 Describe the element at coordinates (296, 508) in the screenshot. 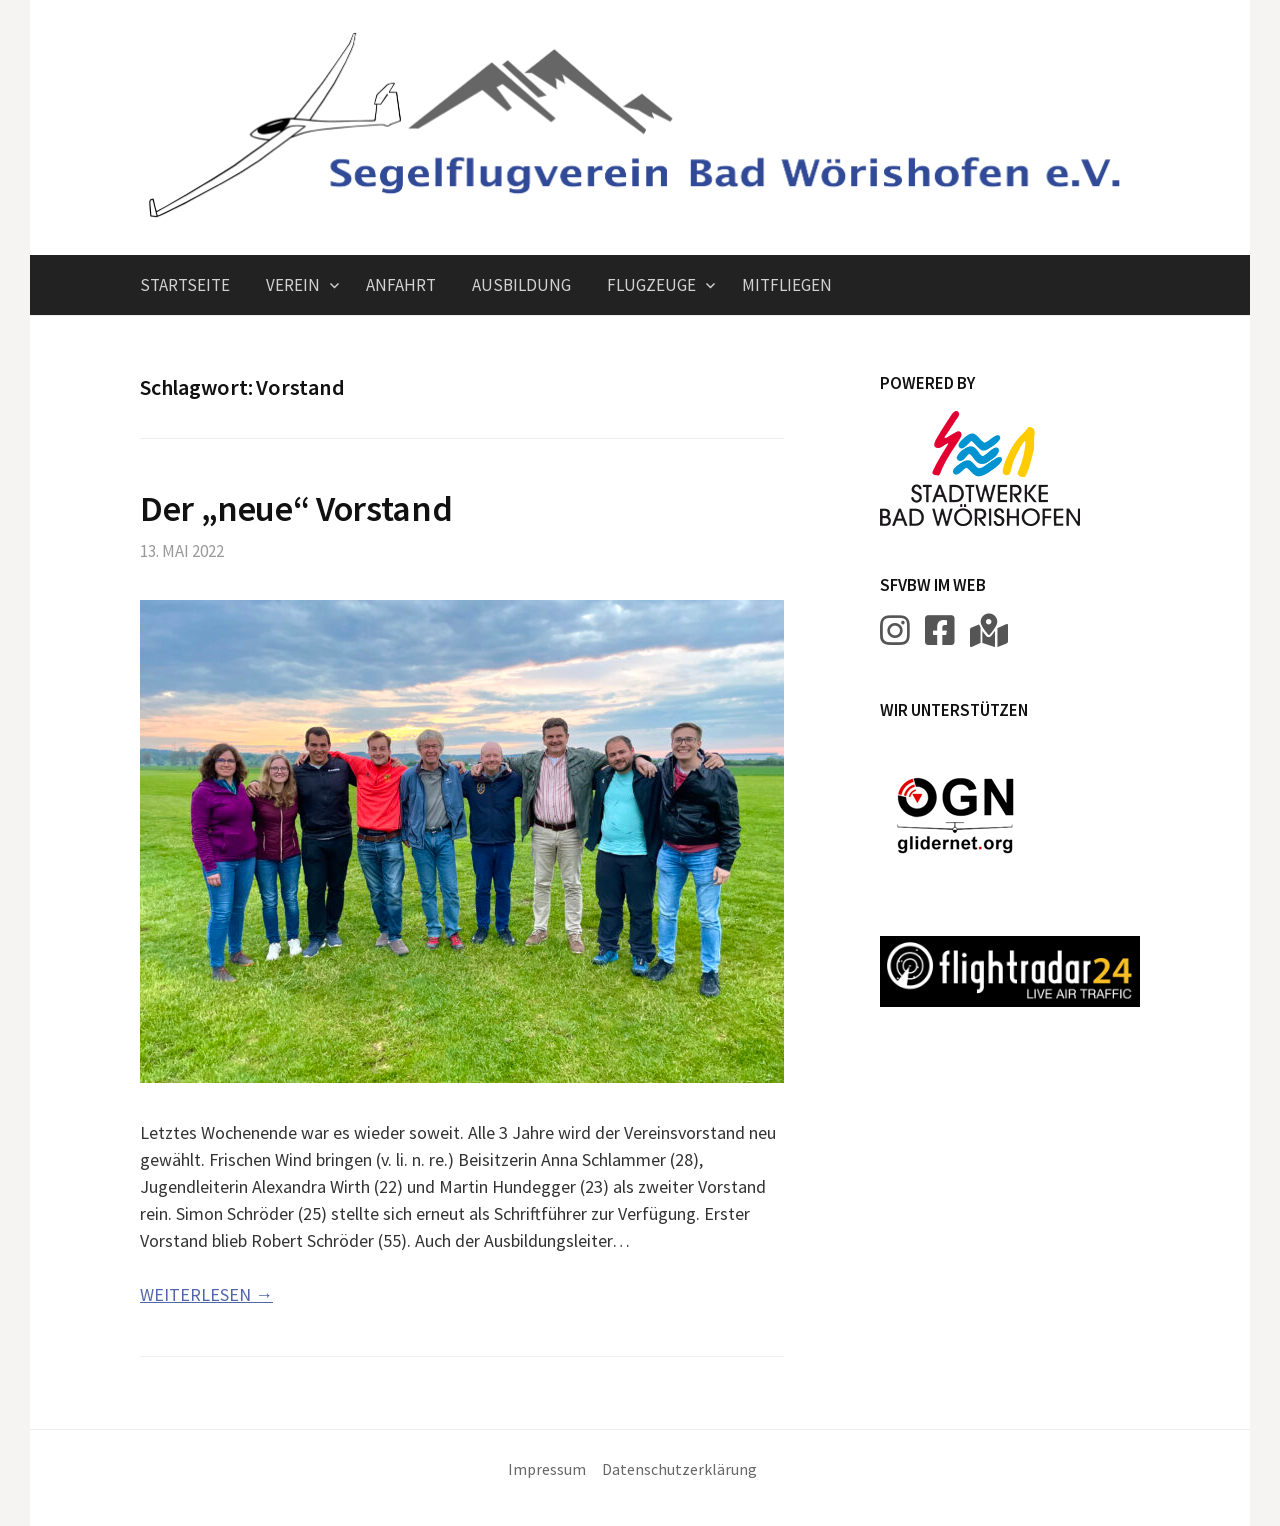

I see `Der „neue“ Vorstand` at that location.